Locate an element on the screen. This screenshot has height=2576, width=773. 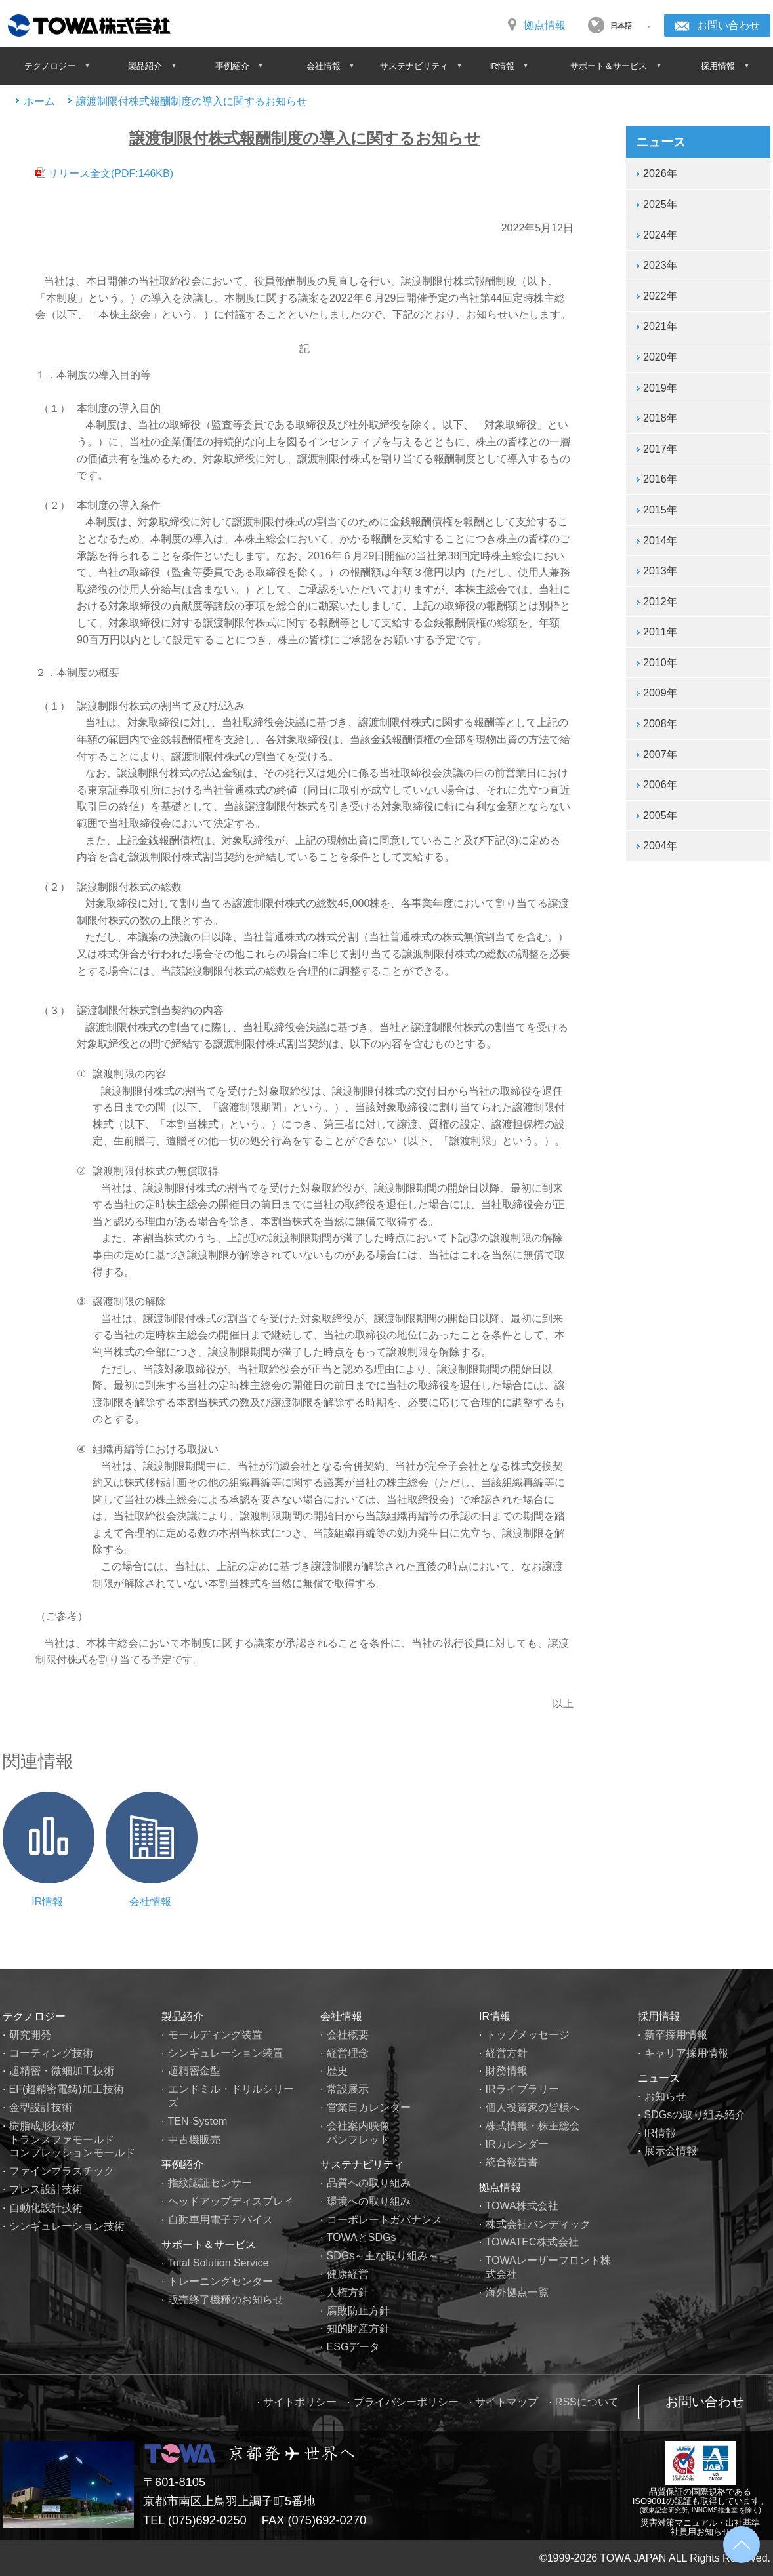
サイトポリシー is located at coordinates (300, 2401).